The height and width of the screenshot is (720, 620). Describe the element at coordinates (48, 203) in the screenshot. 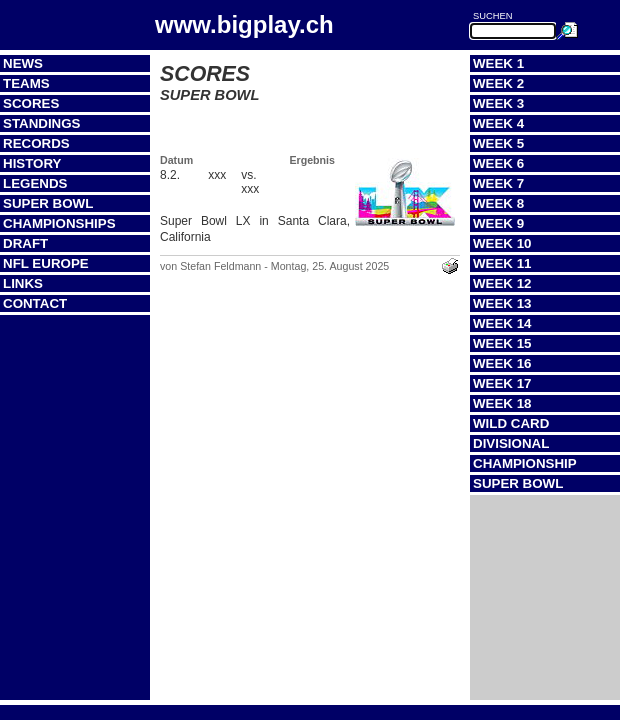

I see `Super Bowl` at that location.